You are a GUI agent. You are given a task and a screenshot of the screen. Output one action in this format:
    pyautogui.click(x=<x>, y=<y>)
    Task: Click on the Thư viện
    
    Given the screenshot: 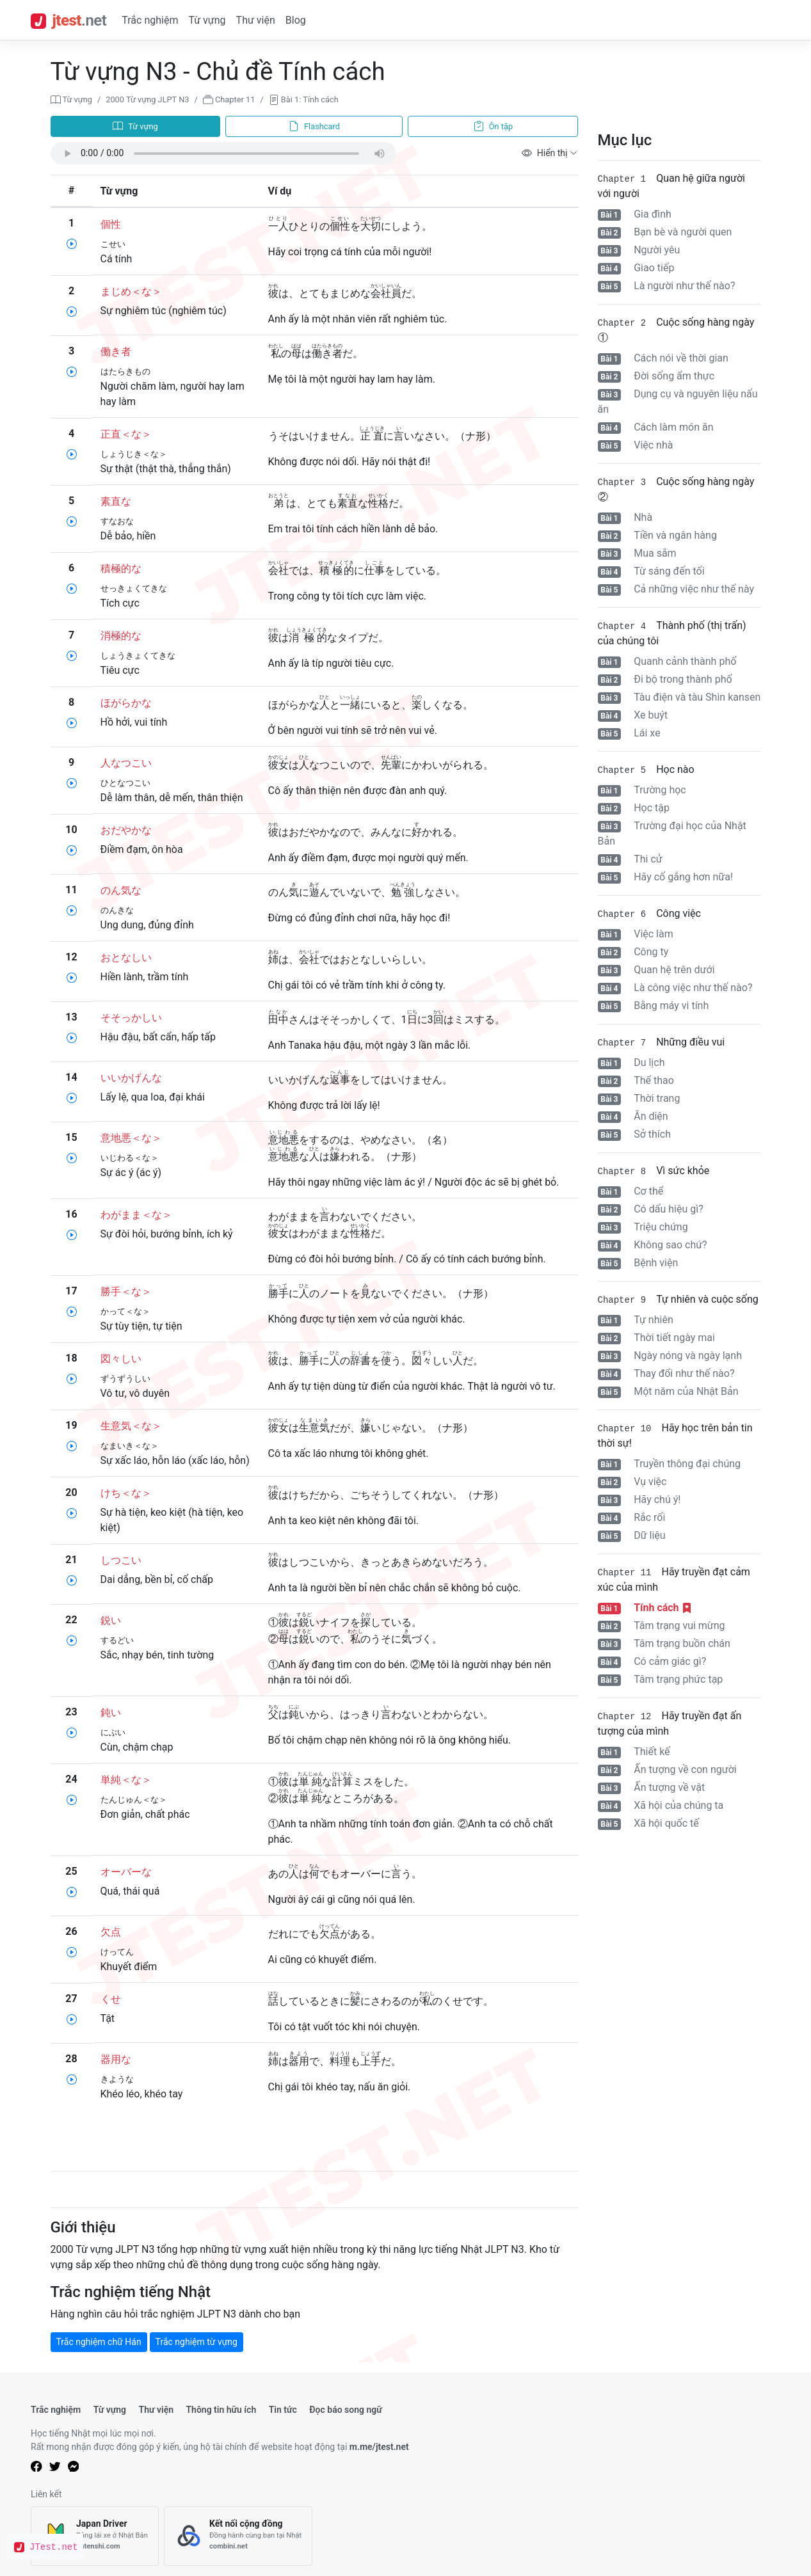 What is the action you would take?
    pyautogui.click(x=255, y=20)
    